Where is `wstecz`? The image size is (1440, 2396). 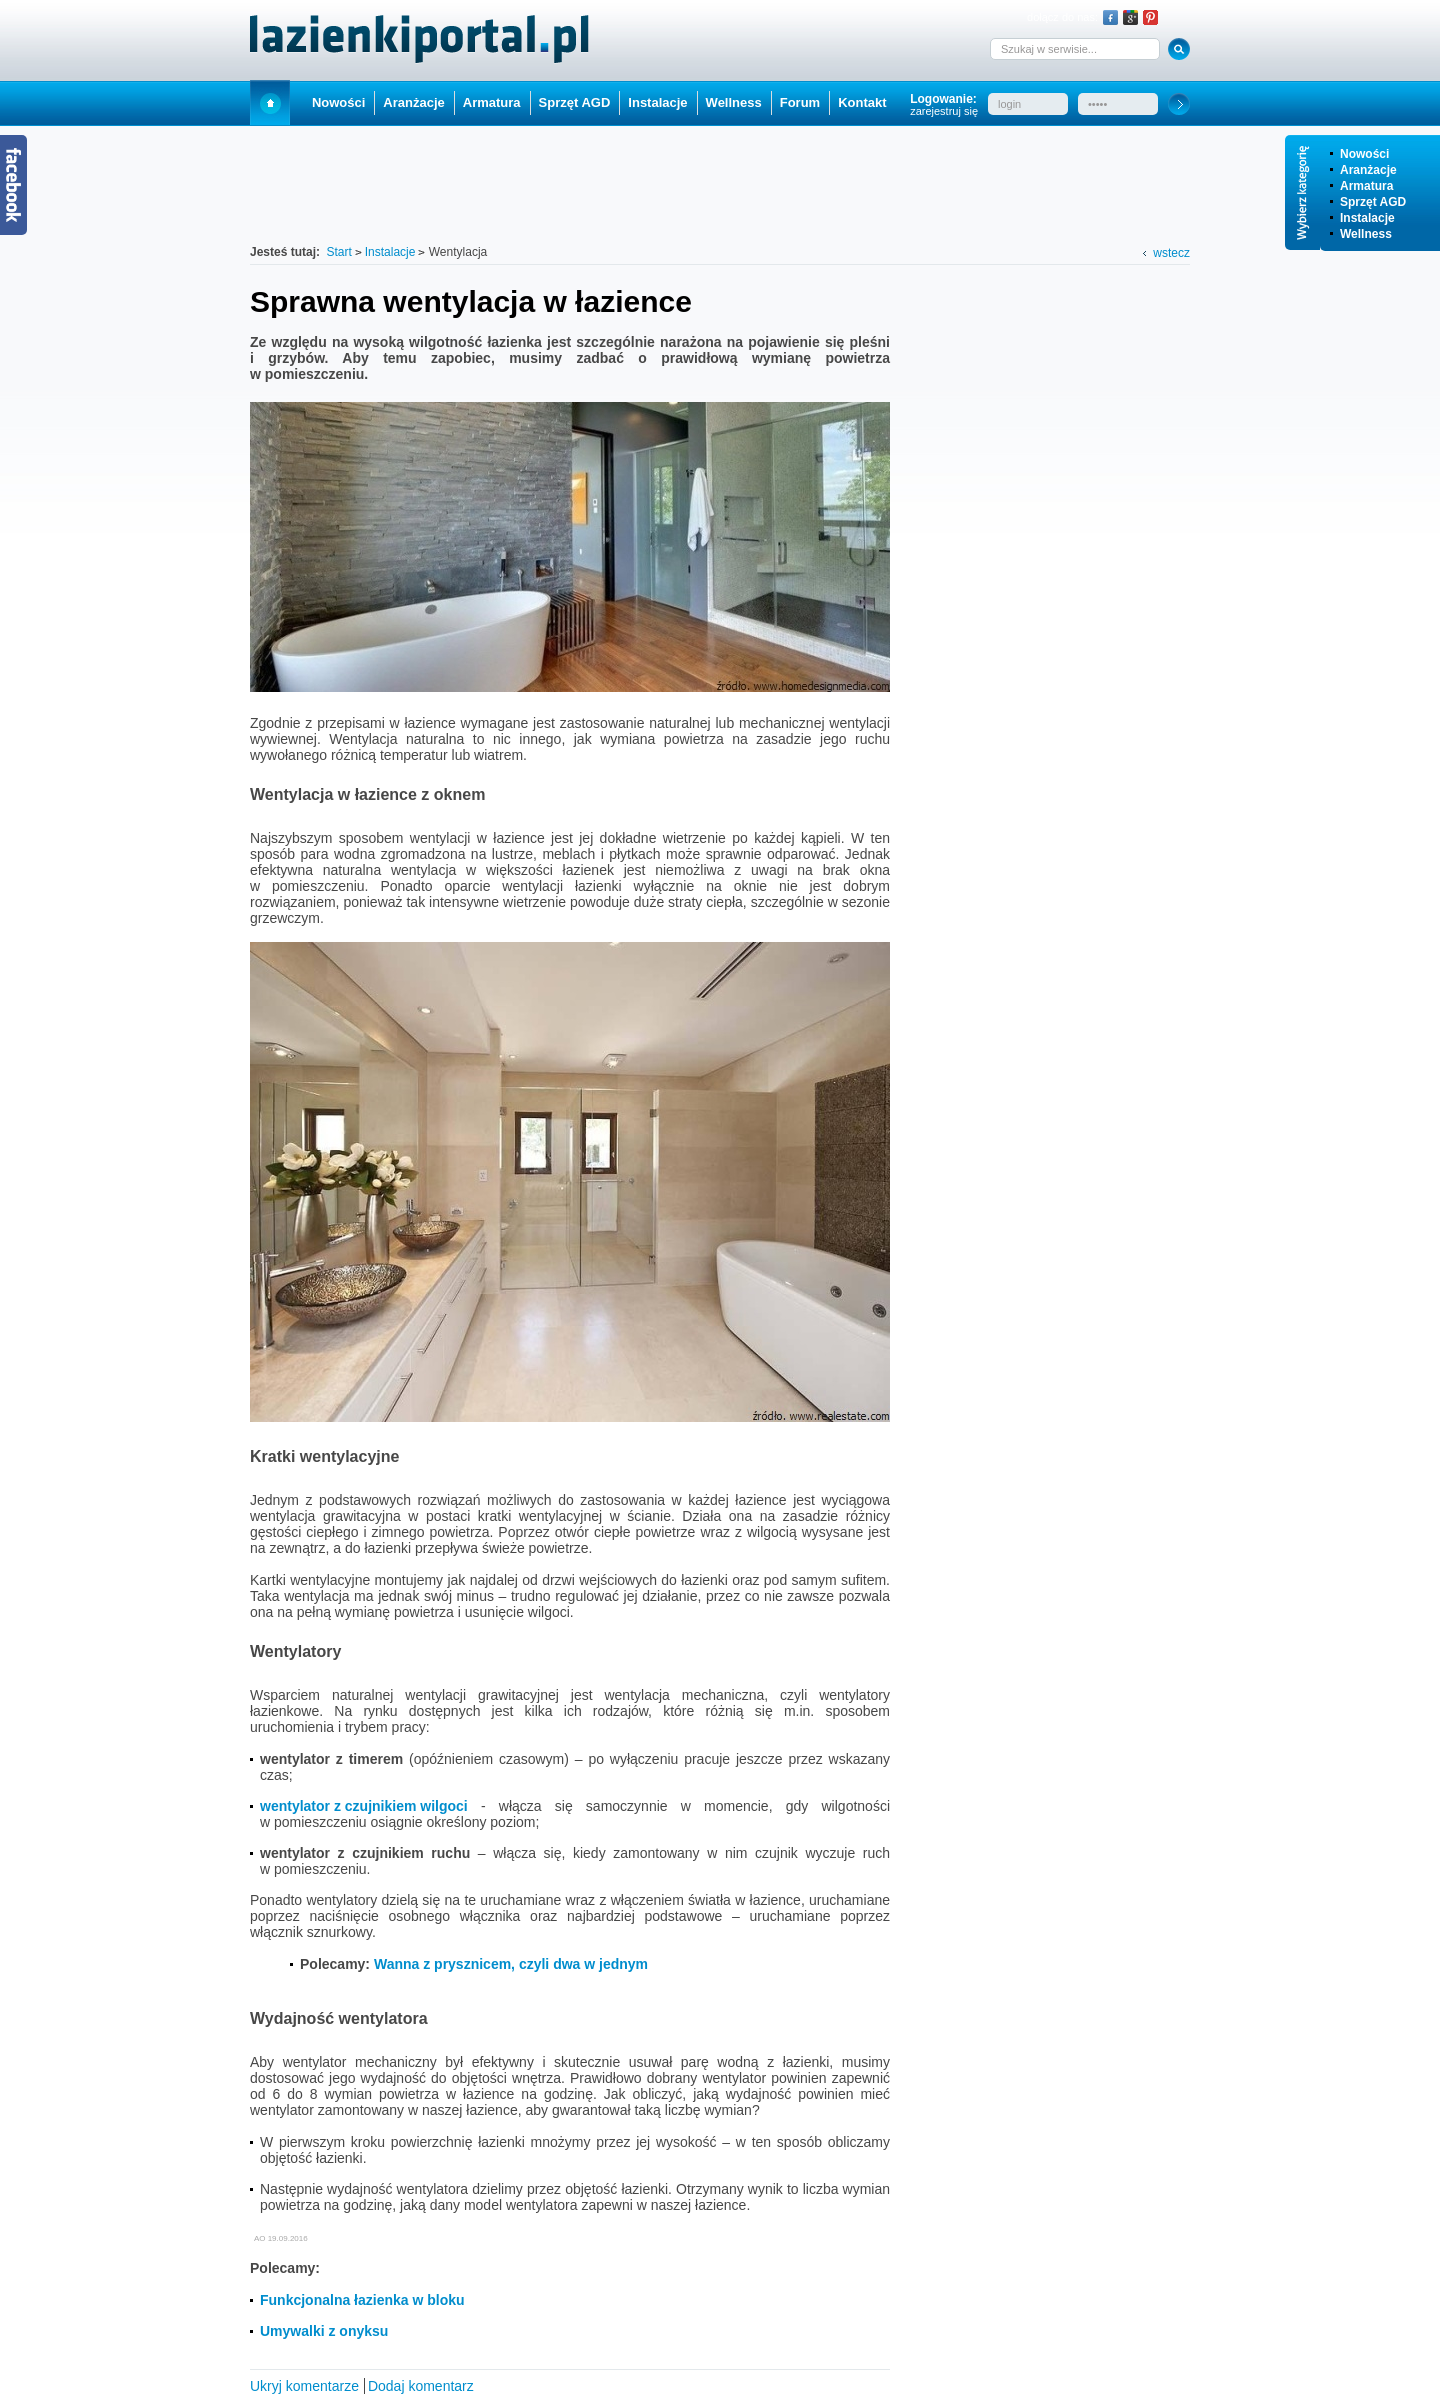
wstecz is located at coordinates (1171, 253).